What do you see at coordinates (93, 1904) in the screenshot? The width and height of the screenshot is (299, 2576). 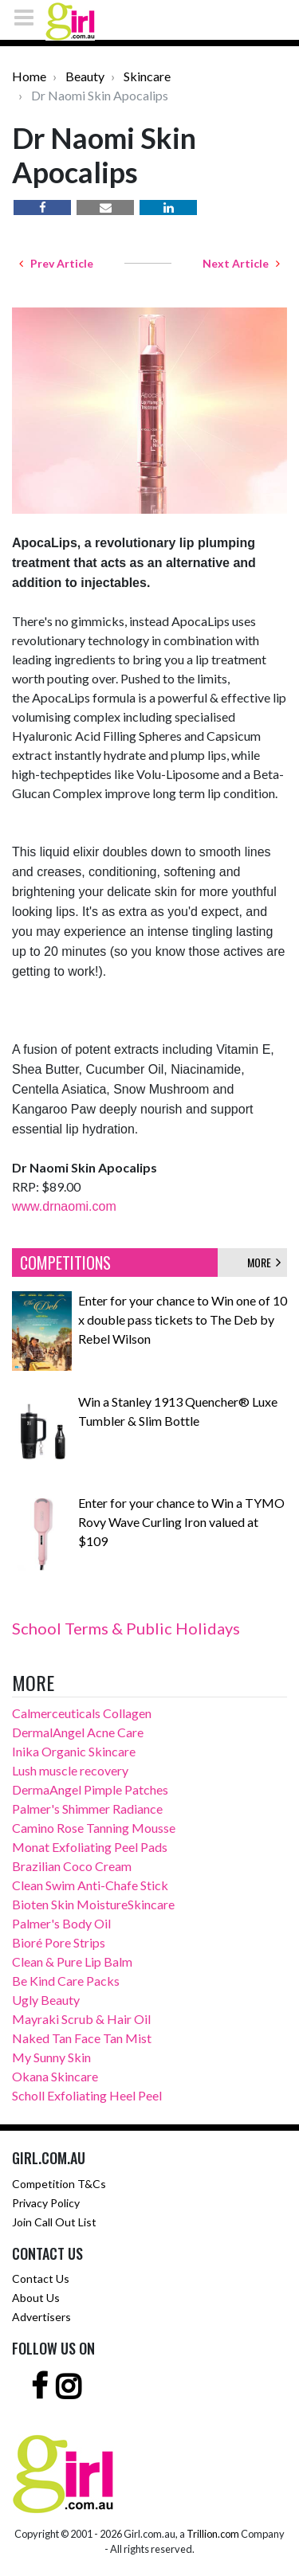 I see `Bioten Skin MoistureSkincare` at bounding box center [93, 1904].